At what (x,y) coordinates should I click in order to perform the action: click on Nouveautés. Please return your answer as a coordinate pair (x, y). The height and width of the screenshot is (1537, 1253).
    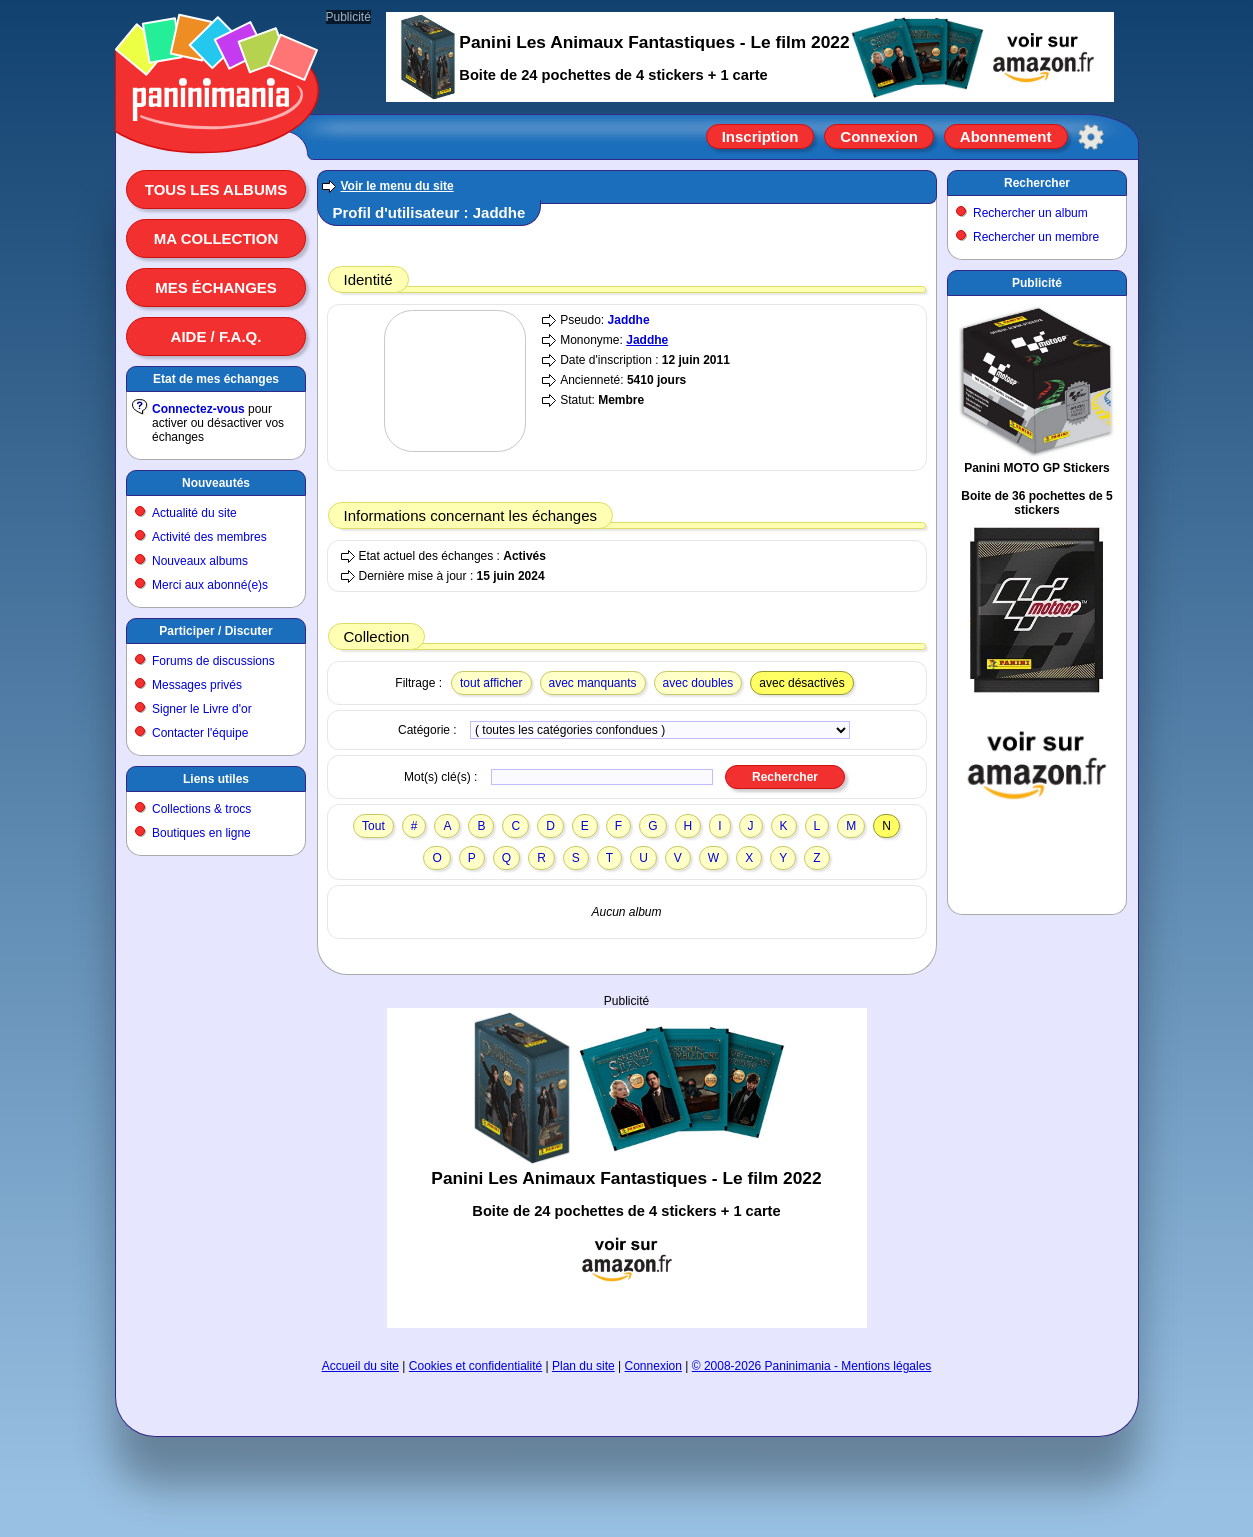
    Looking at the image, I should click on (216, 483).